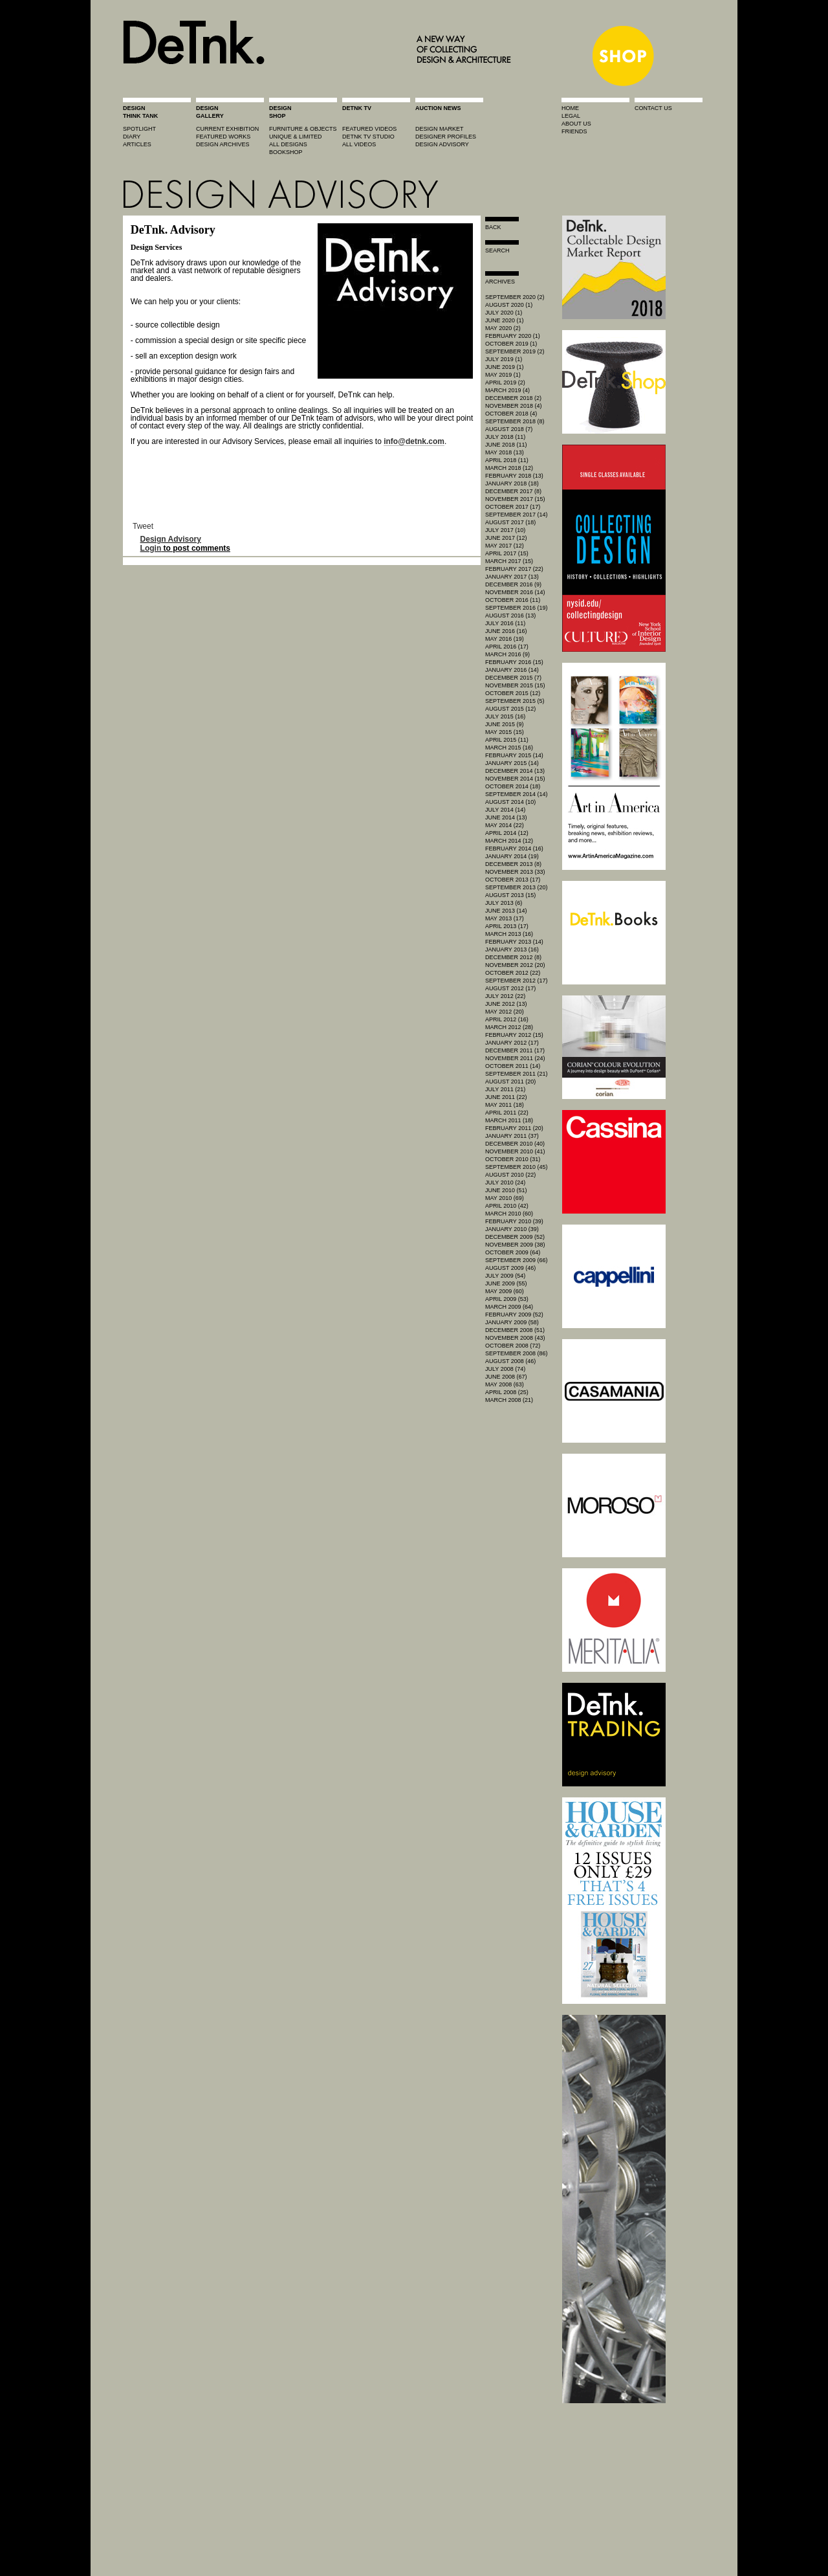  Describe the element at coordinates (509, 1307) in the screenshot. I see `March 2009 (64)` at that location.